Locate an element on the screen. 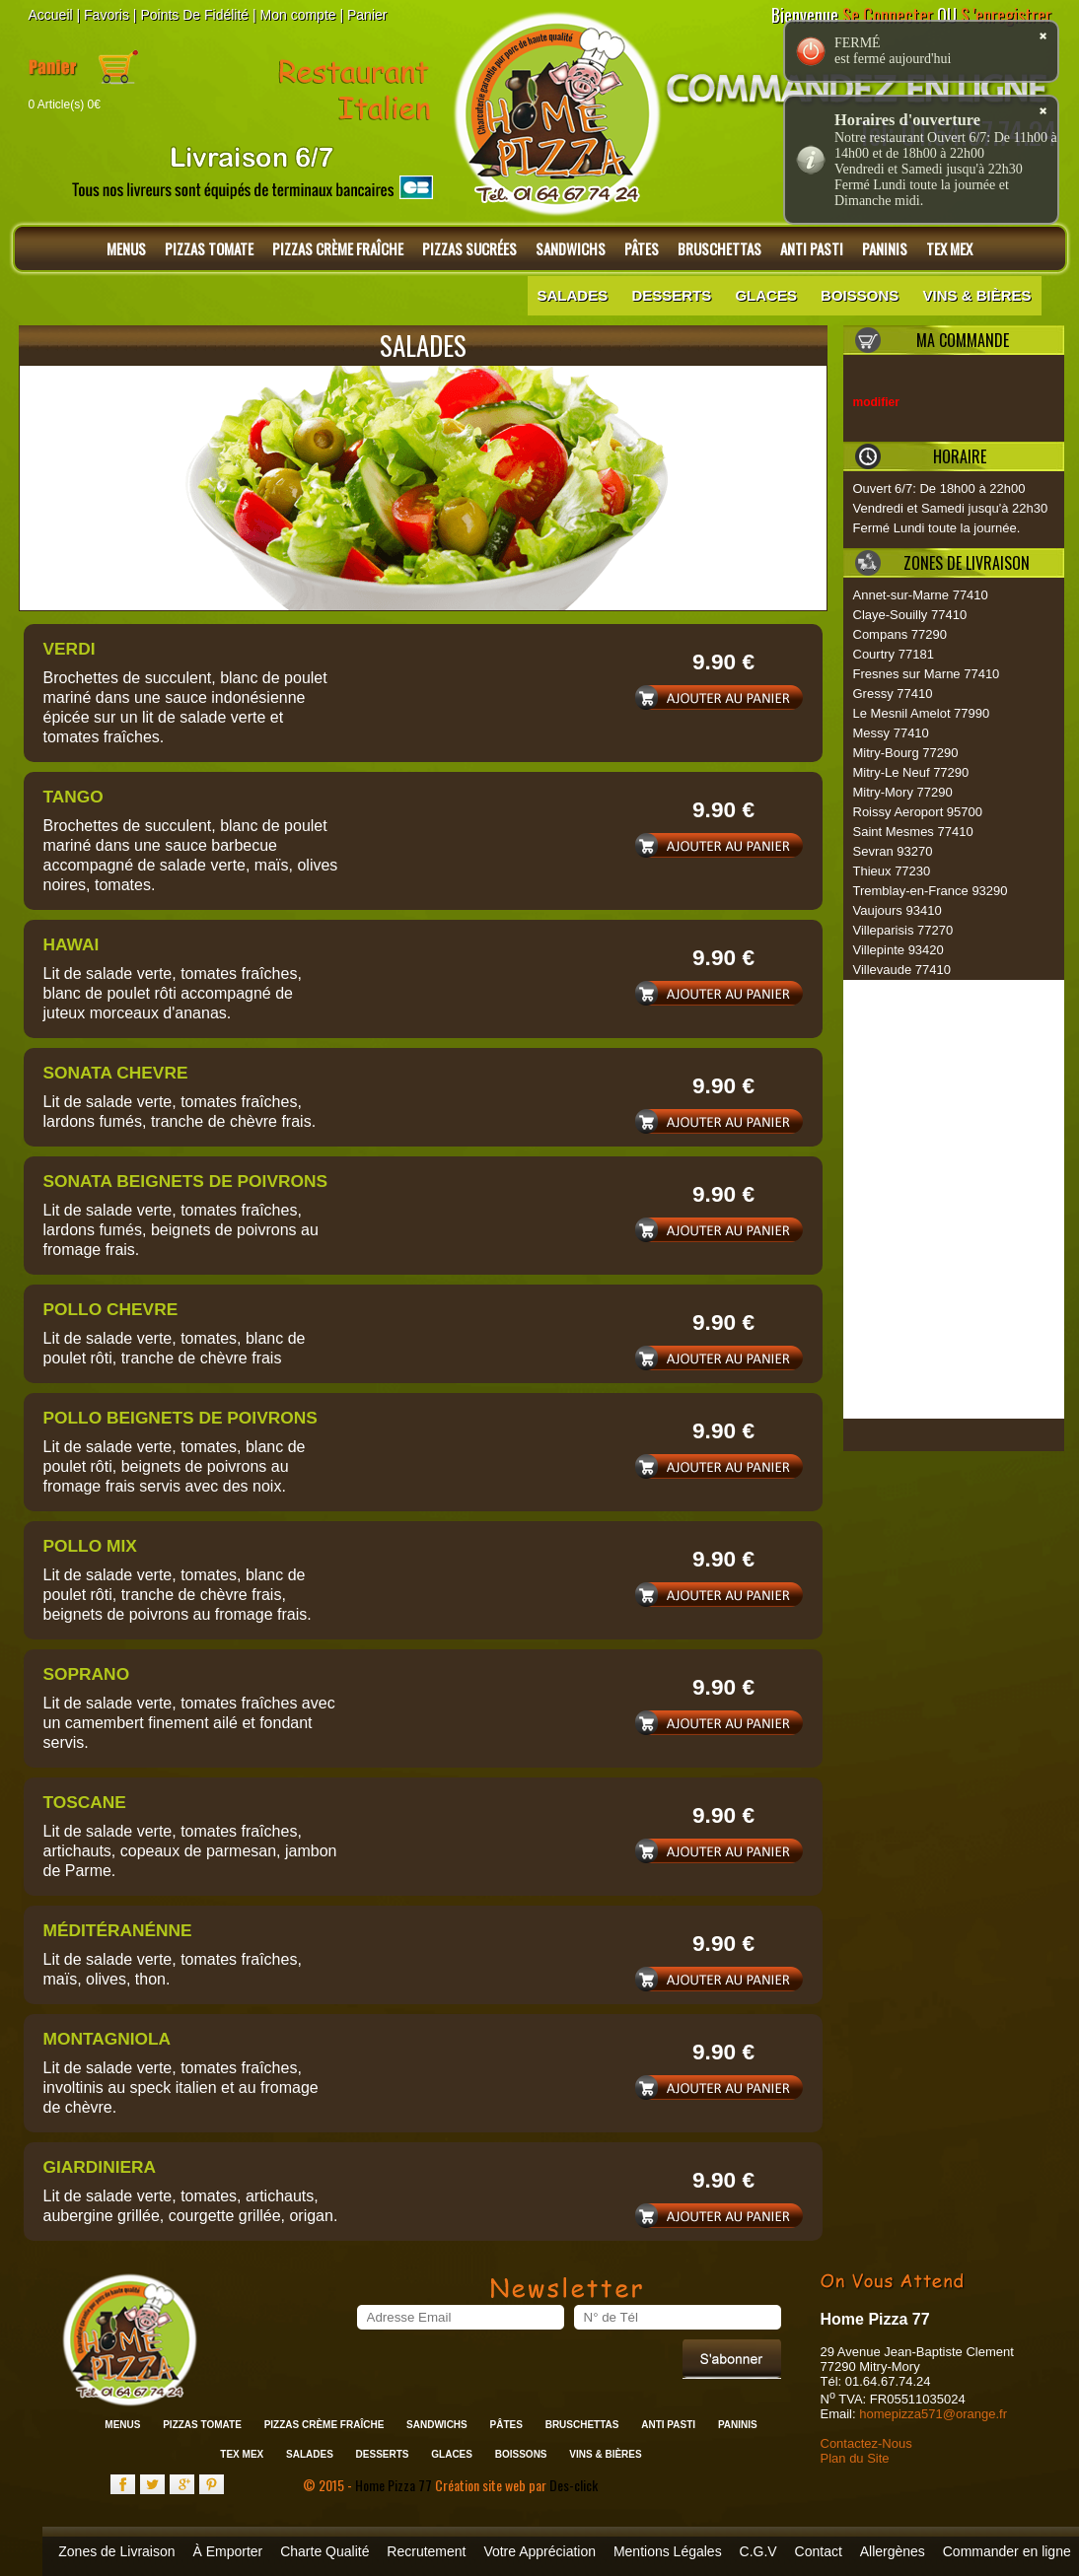  Tex Mex is located at coordinates (949, 248).